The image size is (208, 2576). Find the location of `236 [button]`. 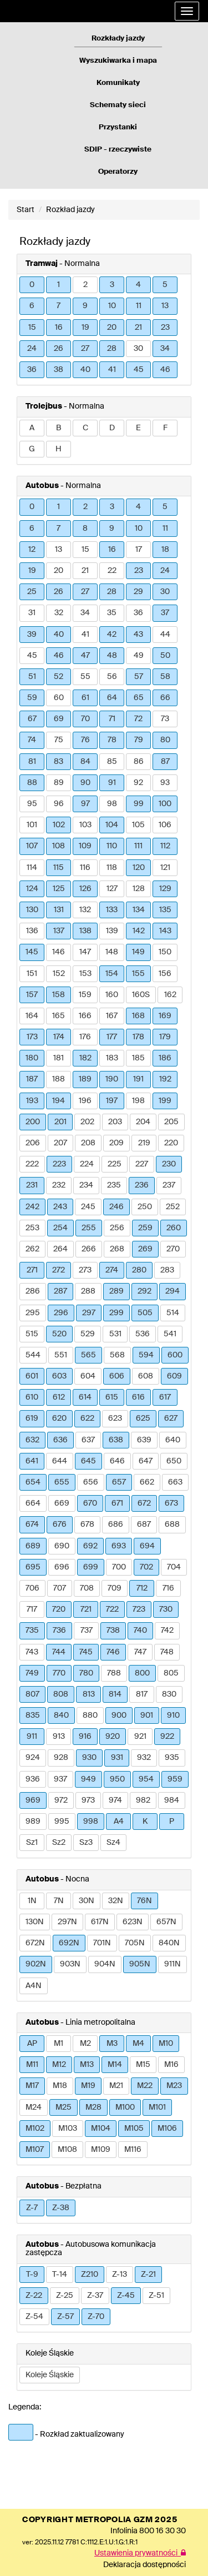

236 [button] is located at coordinates (142, 1185).